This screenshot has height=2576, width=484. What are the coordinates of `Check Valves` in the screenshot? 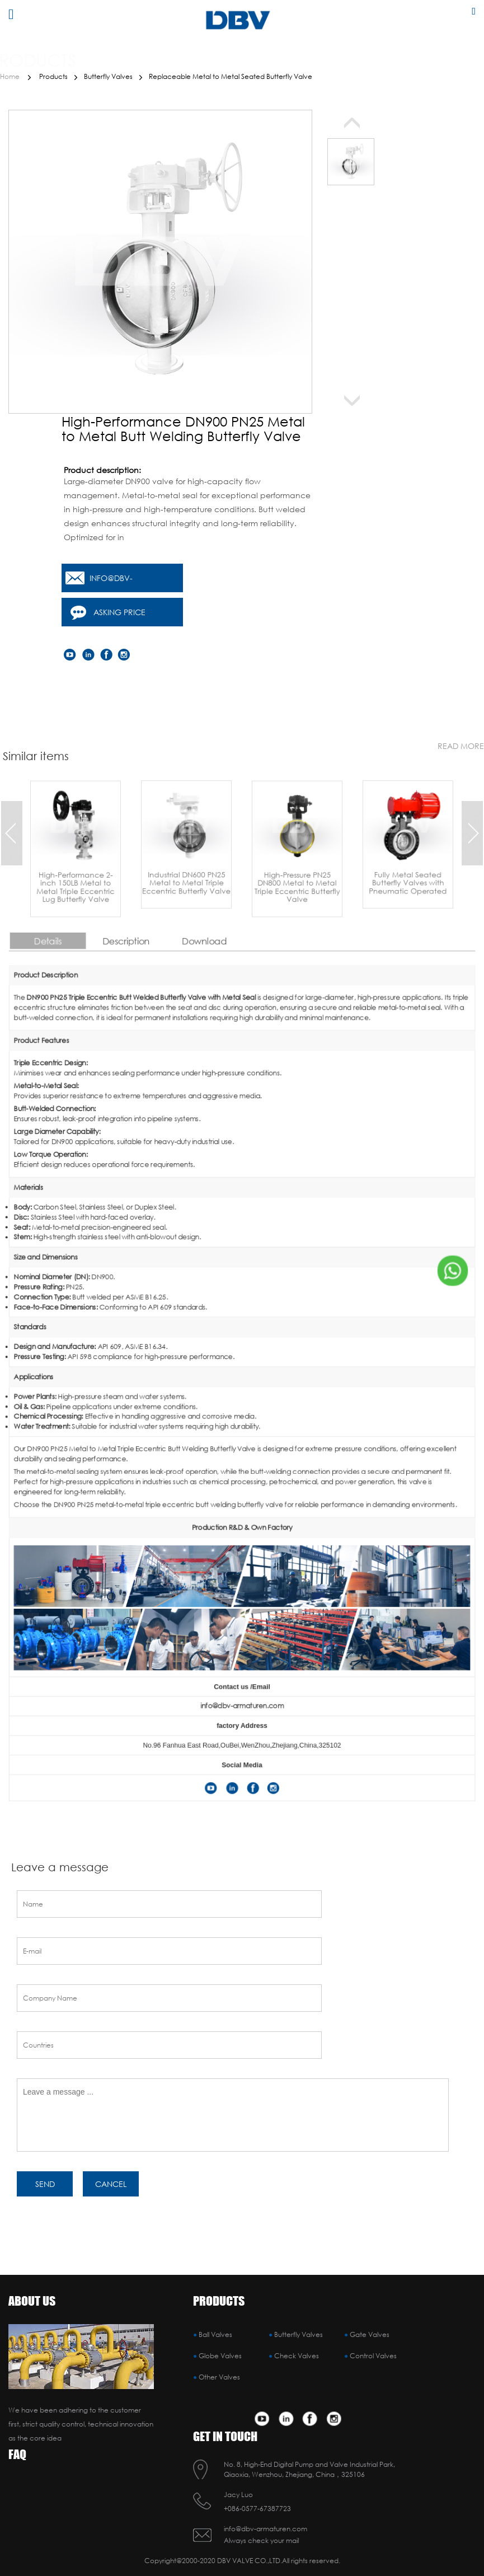 It's located at (296, 2355).